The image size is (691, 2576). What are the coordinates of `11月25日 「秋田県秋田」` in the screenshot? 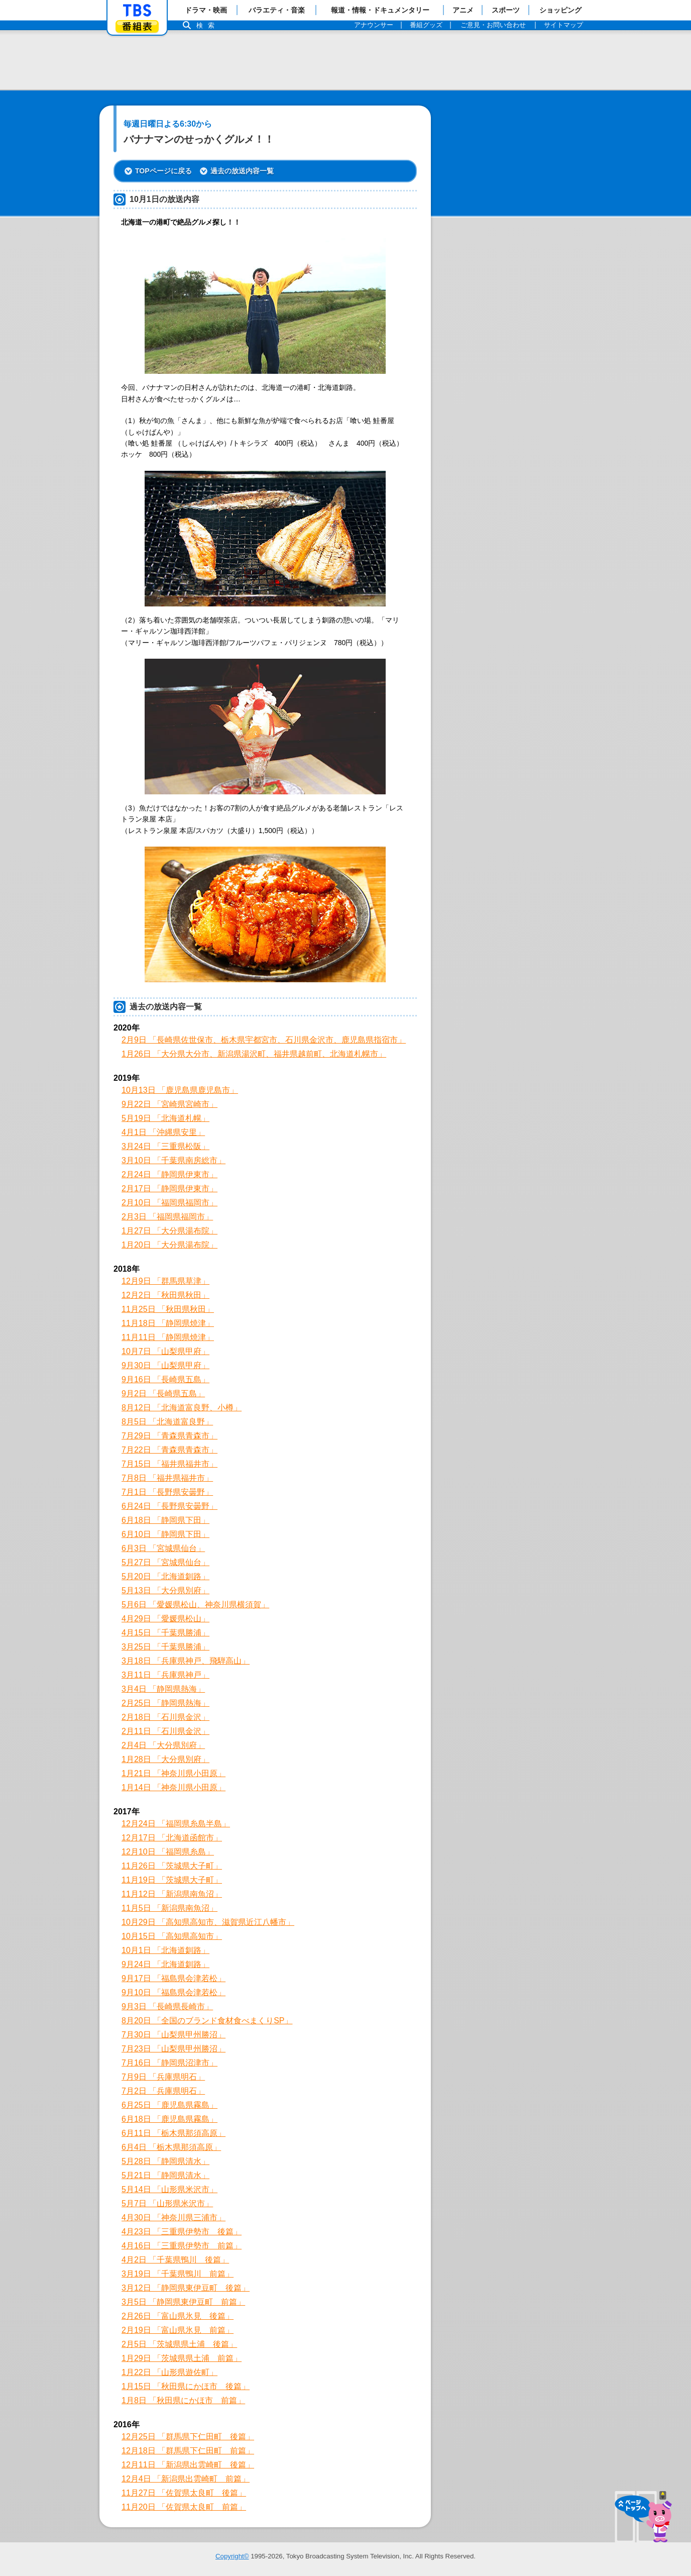 It's located at (168, 1309).